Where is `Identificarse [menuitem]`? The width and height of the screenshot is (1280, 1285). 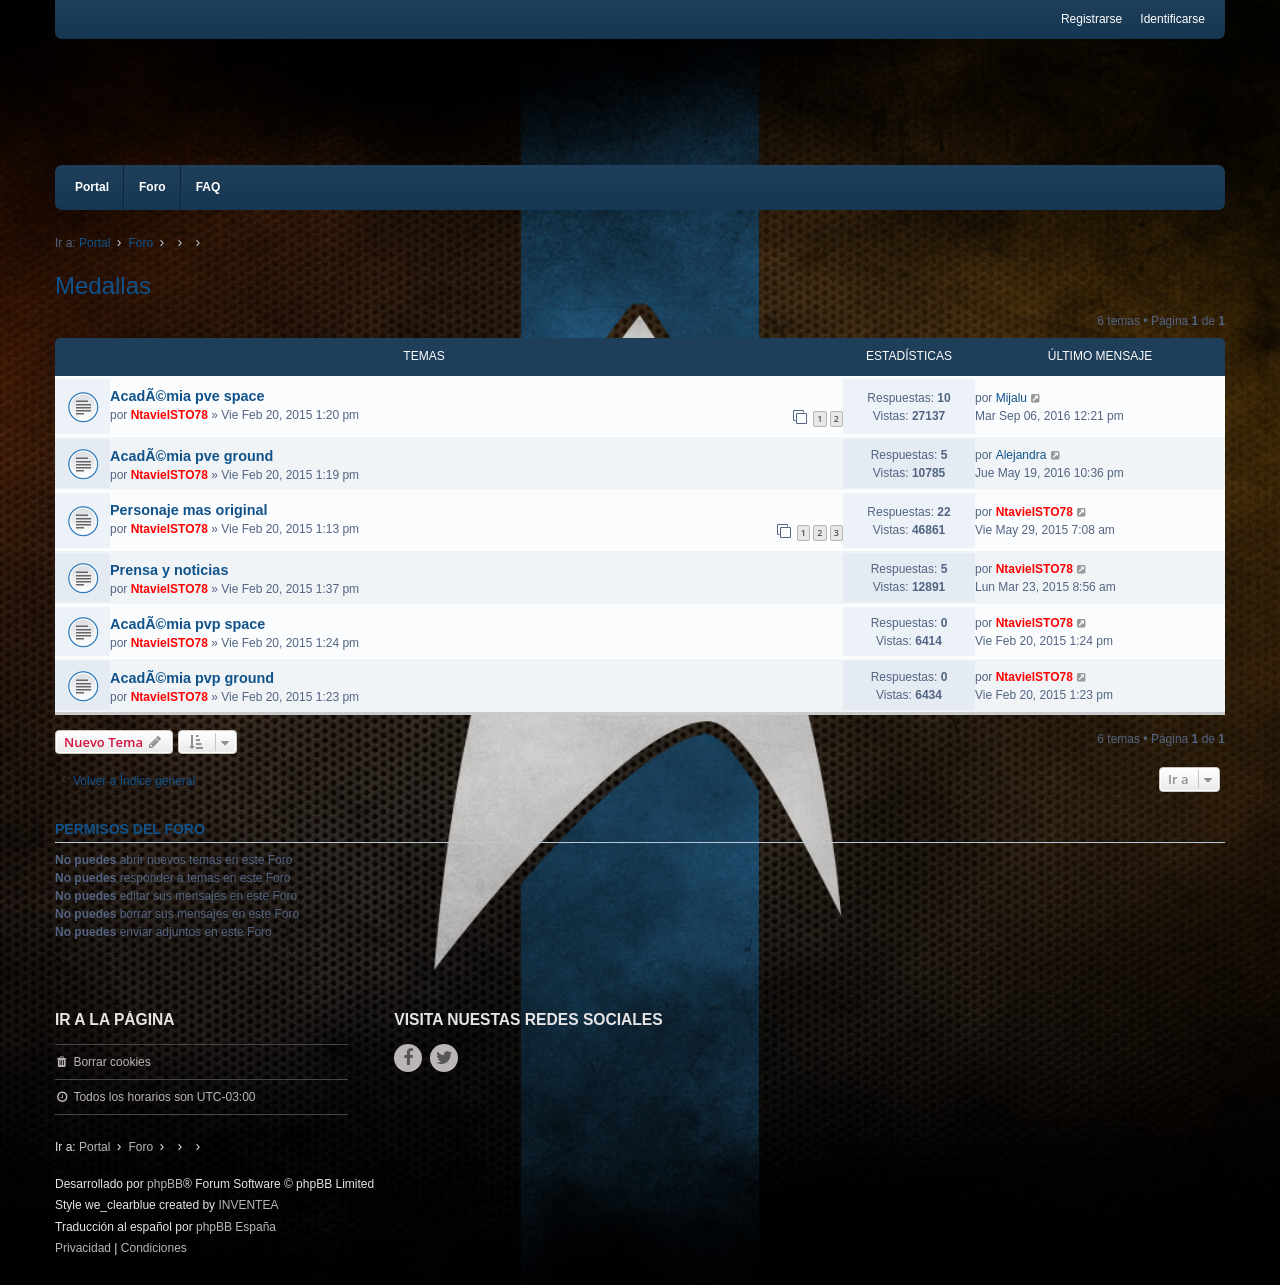 Identificarse [menuitem] is located at coordinates (1172, 19).